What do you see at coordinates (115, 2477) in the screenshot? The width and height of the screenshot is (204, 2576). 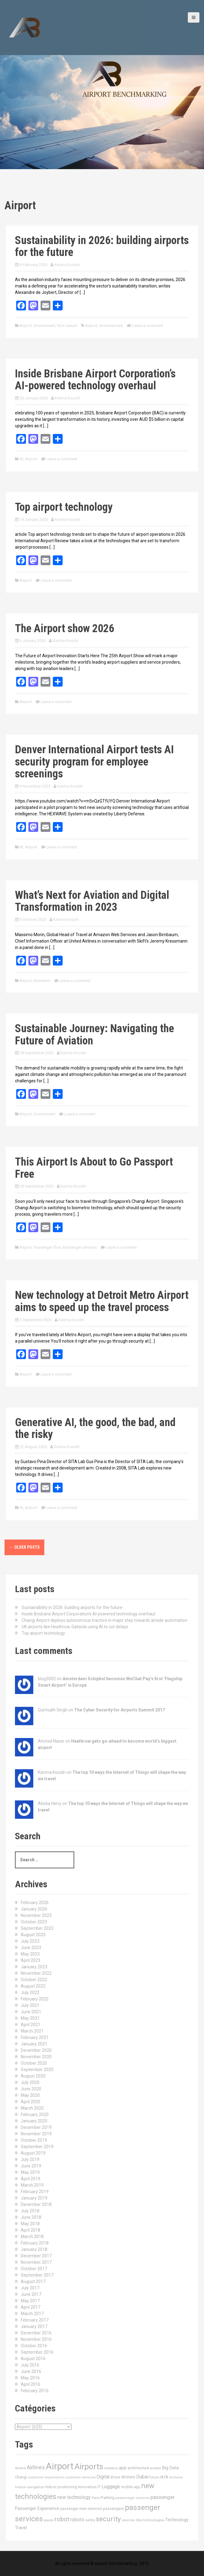 I see `drone [drone (14 items)]` at bounding box center [115, 2477].